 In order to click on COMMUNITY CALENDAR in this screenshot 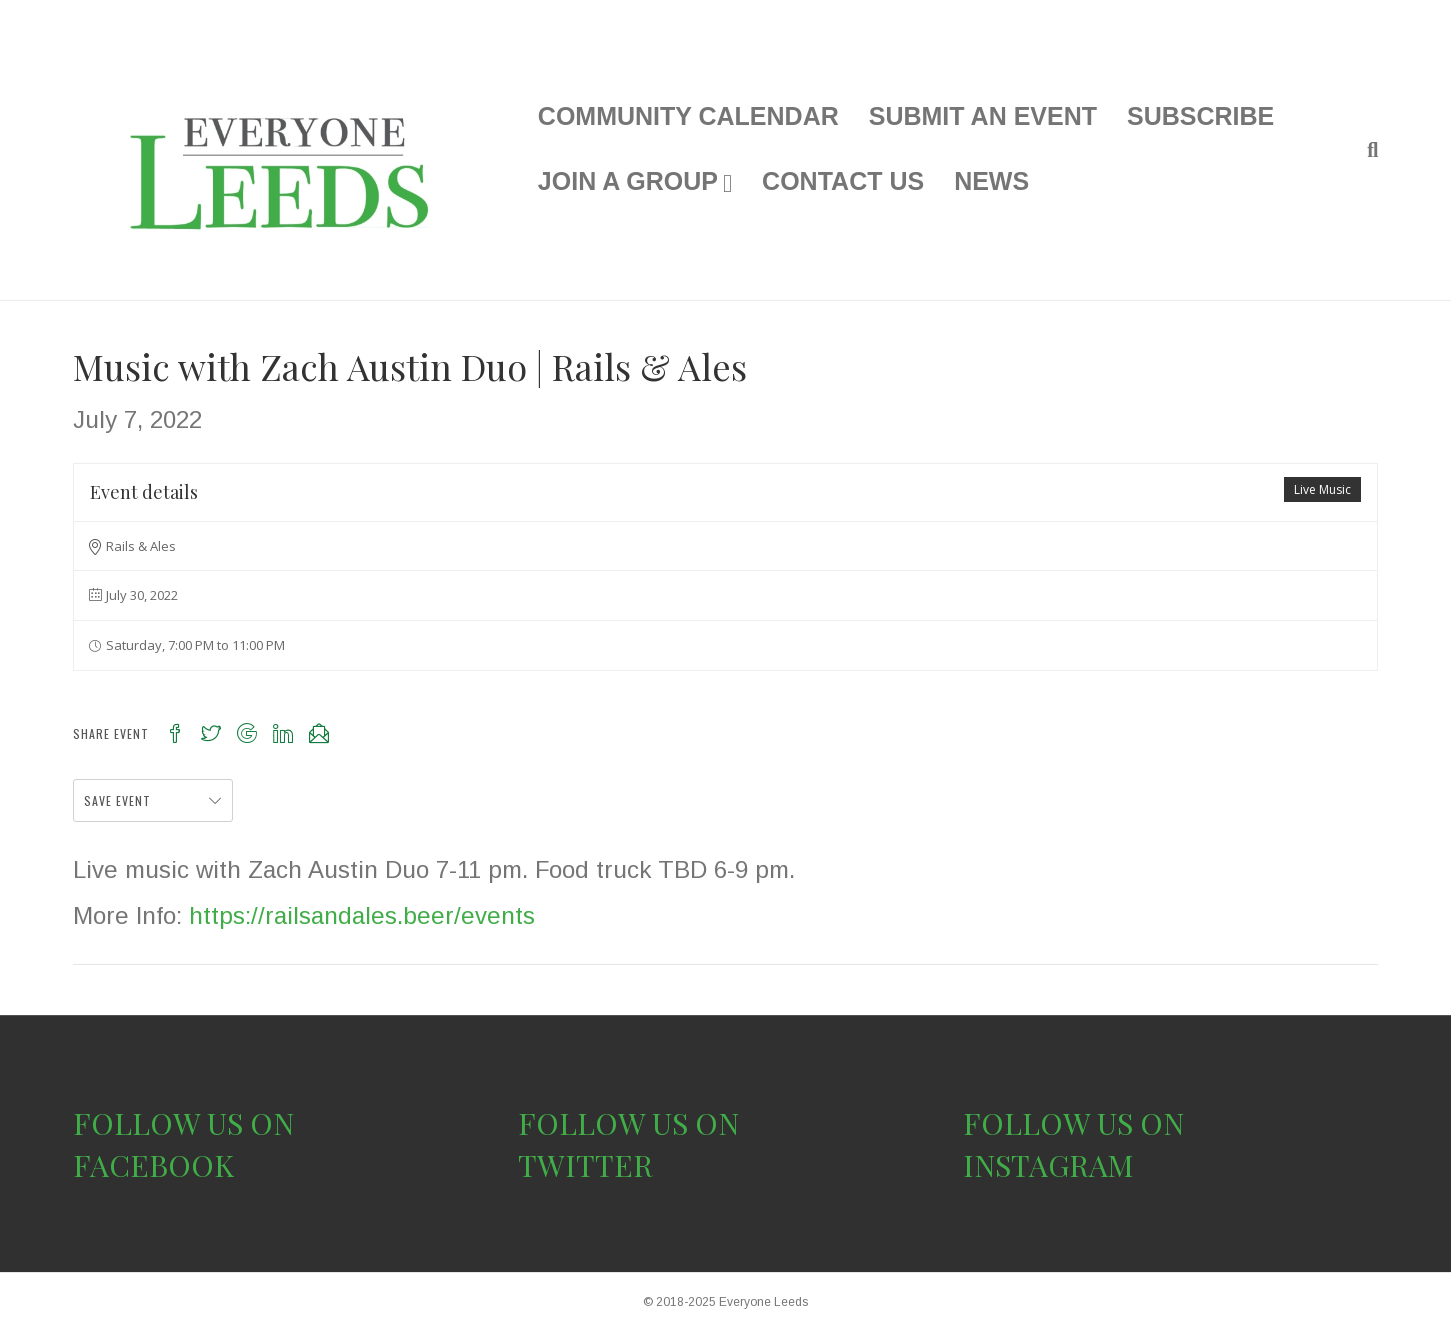, I will do `click(688, 116)`.